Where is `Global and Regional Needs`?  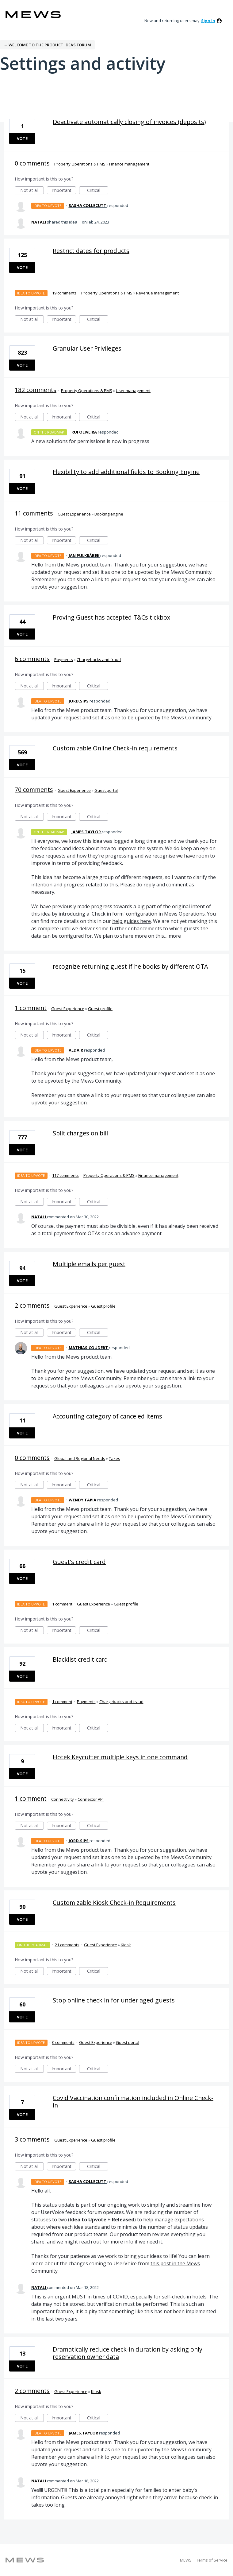
Global and Regional Needs is located at coordinates (79, 1458).